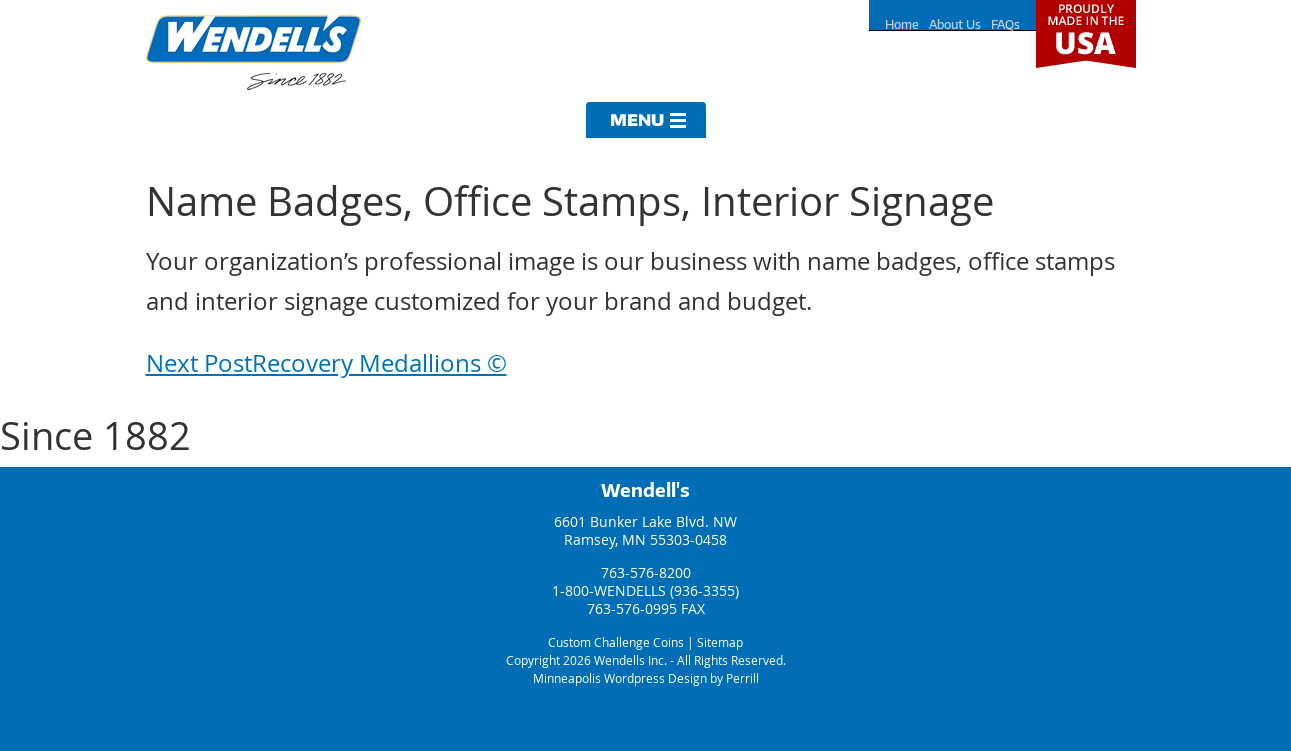 Image resolution: width=1291 pixels, height=751 pixels. Describe the element at coordinates (616, 642) in the screenshot. I see `Custom Challenge Coins` at that location.